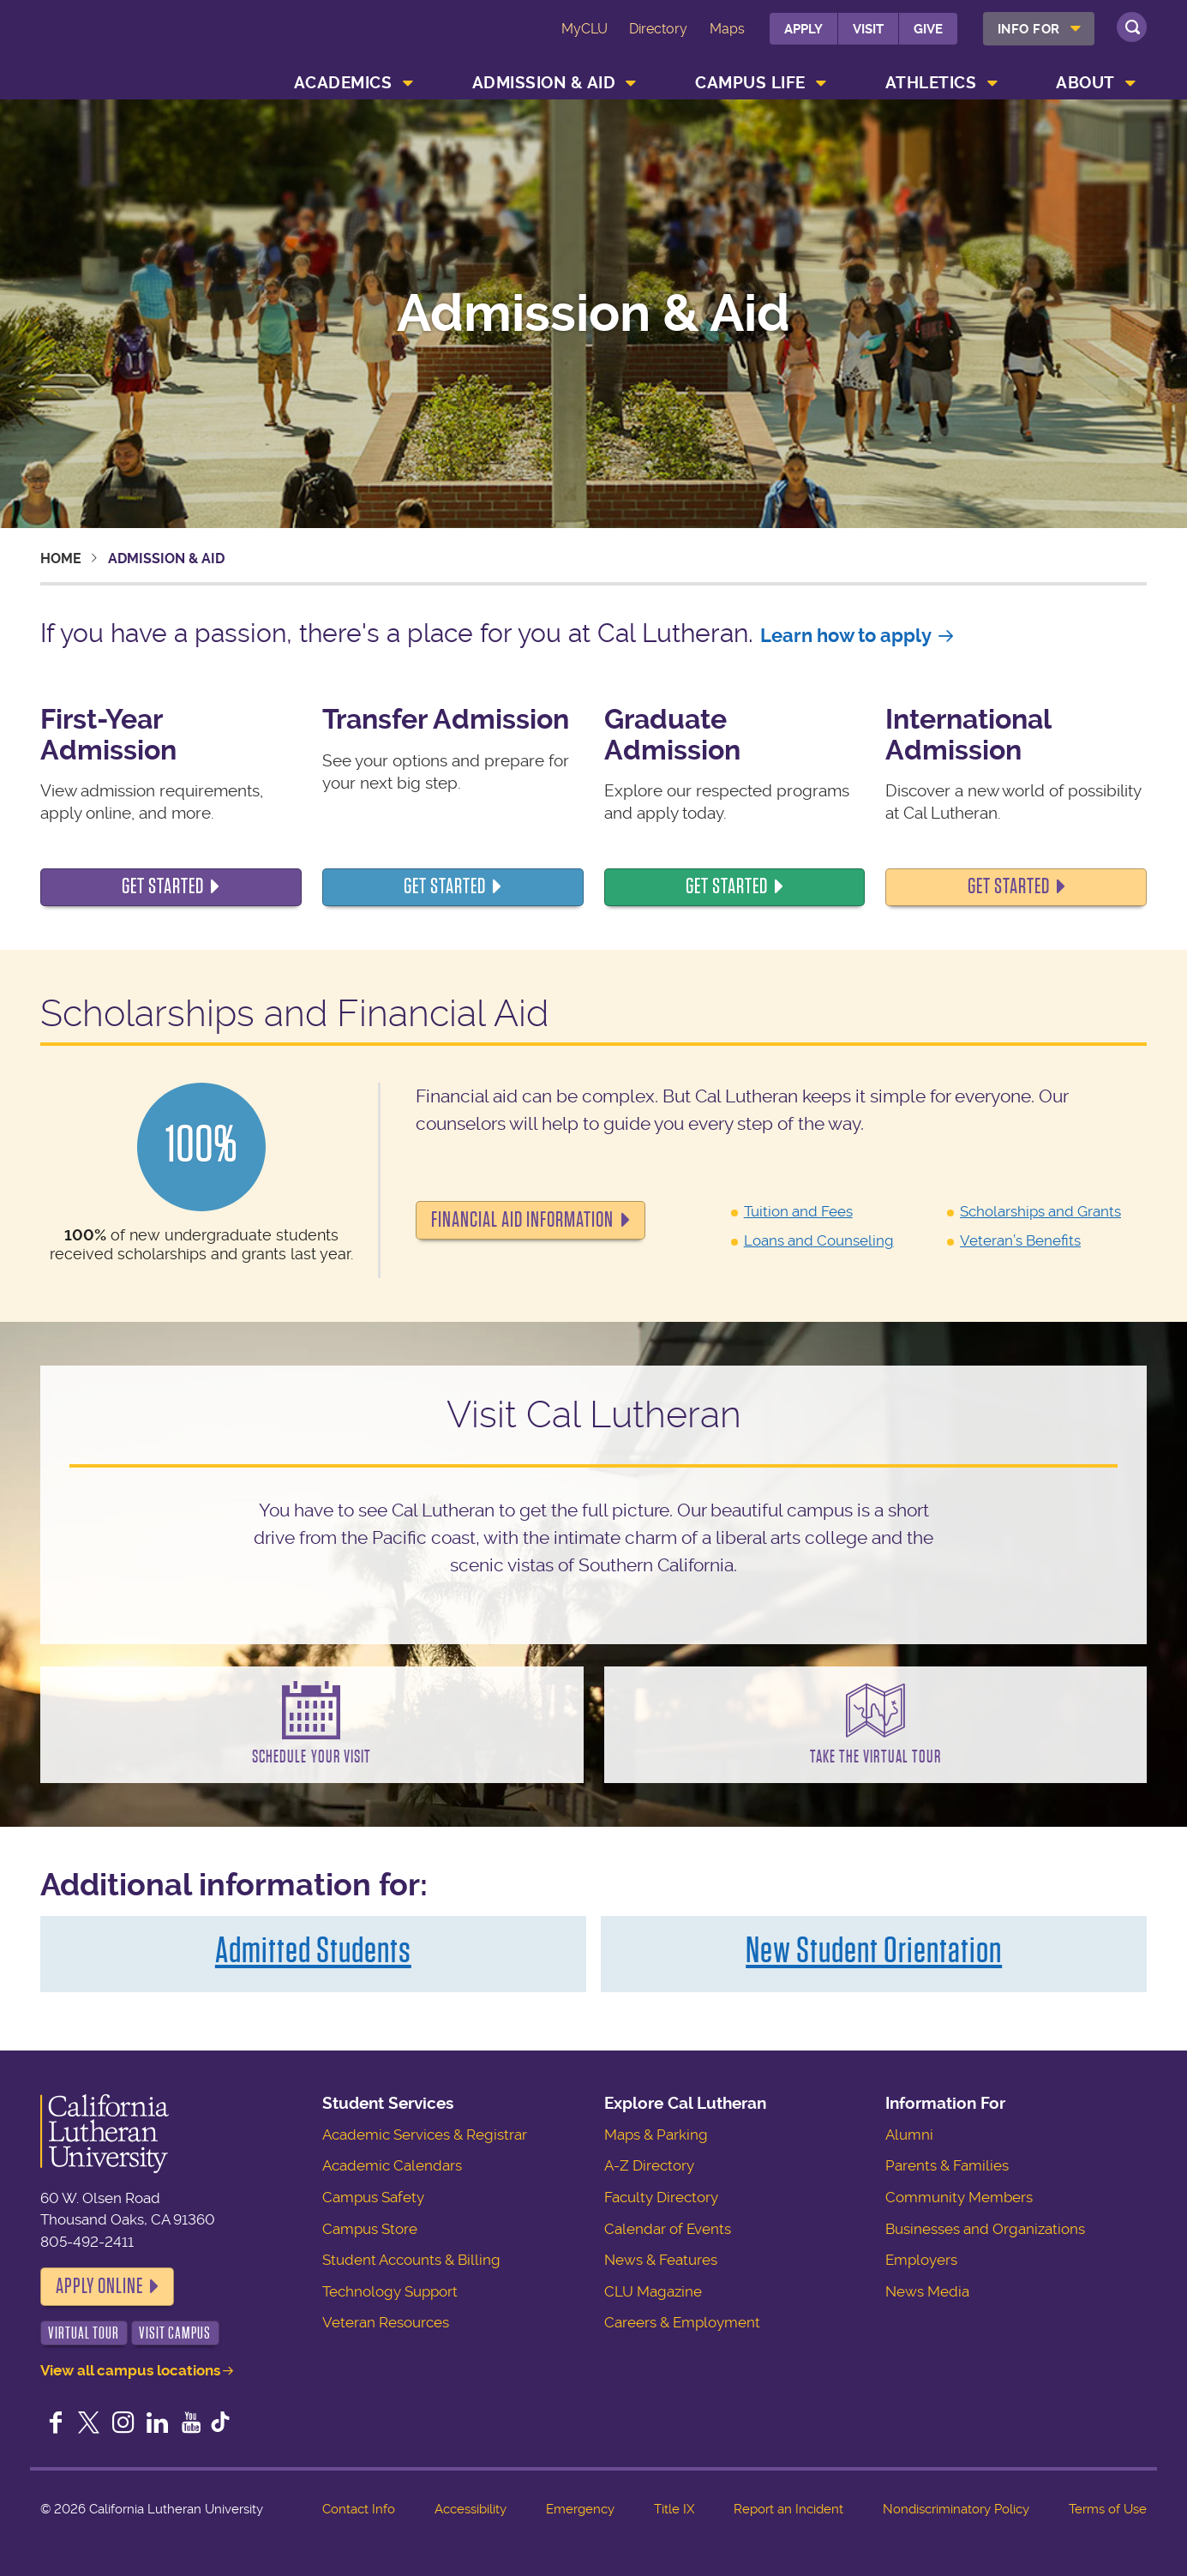 This screenshot has width=1187, height=2576. Describe the element at coordinates (140, 53) in the screenshot. I see `California Lutheran University` at that location.